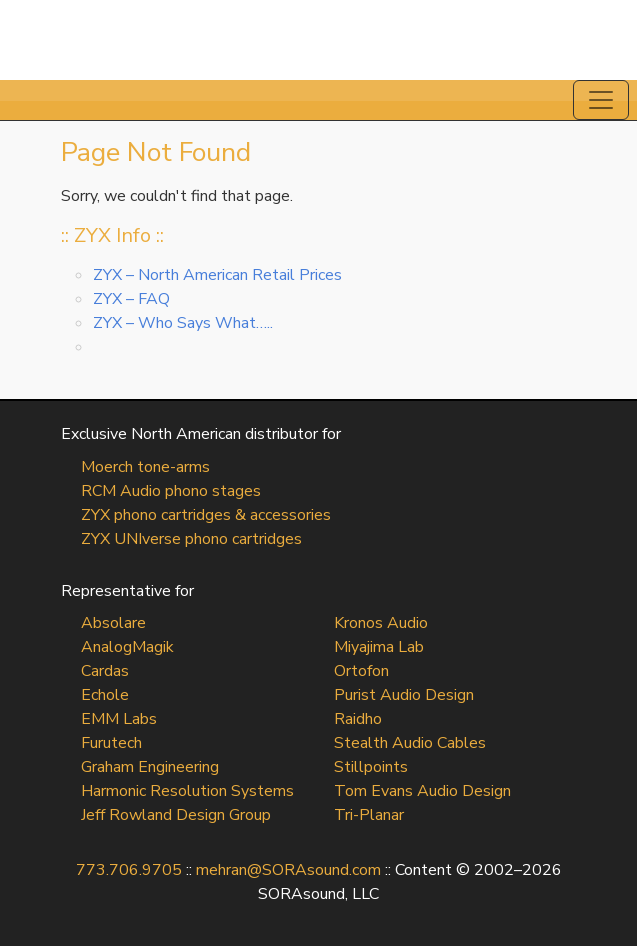 This screenshot has width=637, height=946. What do you see at coordinates (111, 743) in the screenshot?
I see `Furutech [Furutech (opens in a new tab)]` at bounding box center [111, 743].